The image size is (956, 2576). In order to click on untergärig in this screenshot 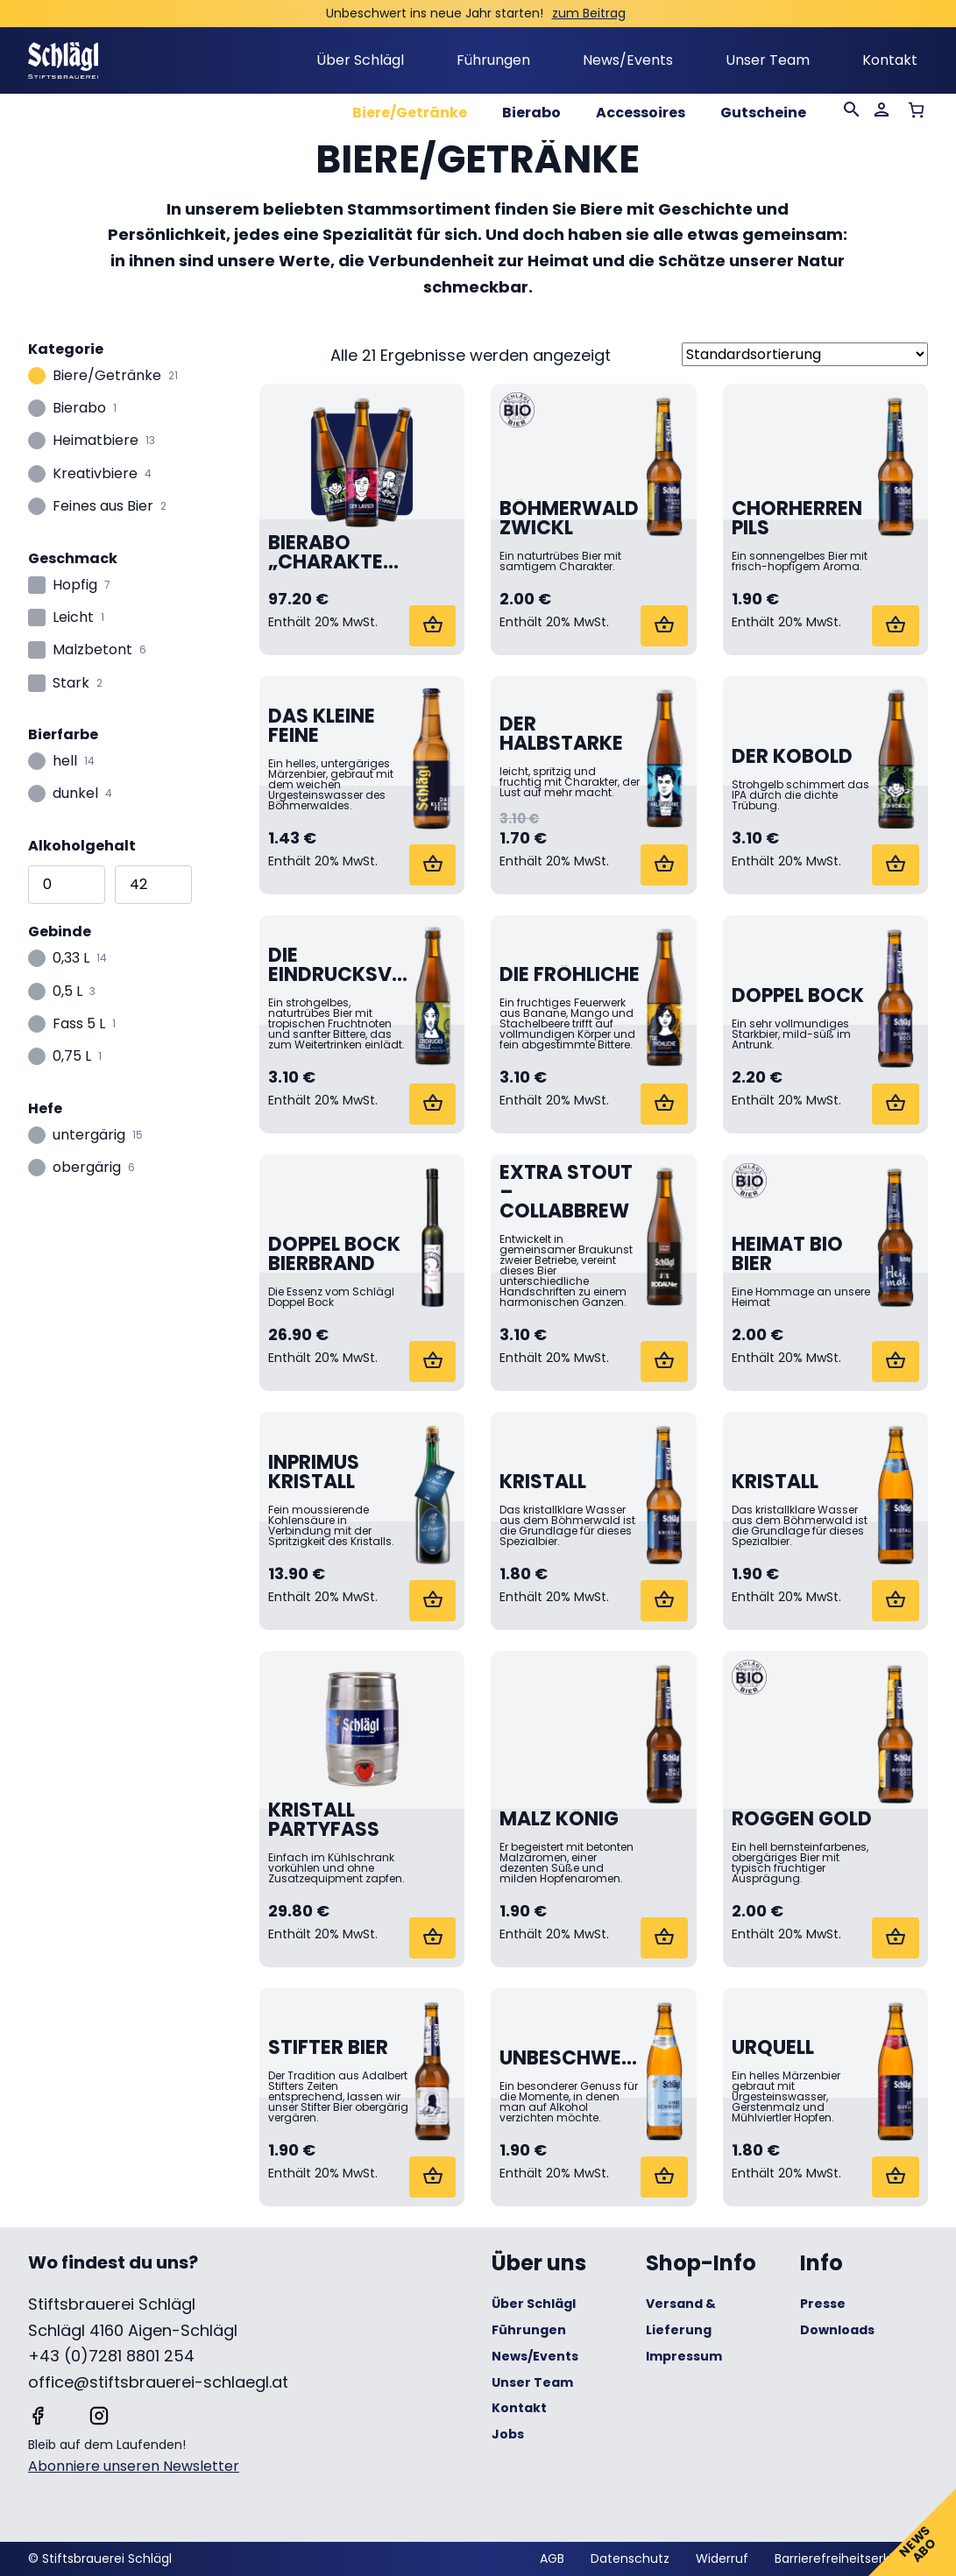, I will do `click(89, 1136)`.